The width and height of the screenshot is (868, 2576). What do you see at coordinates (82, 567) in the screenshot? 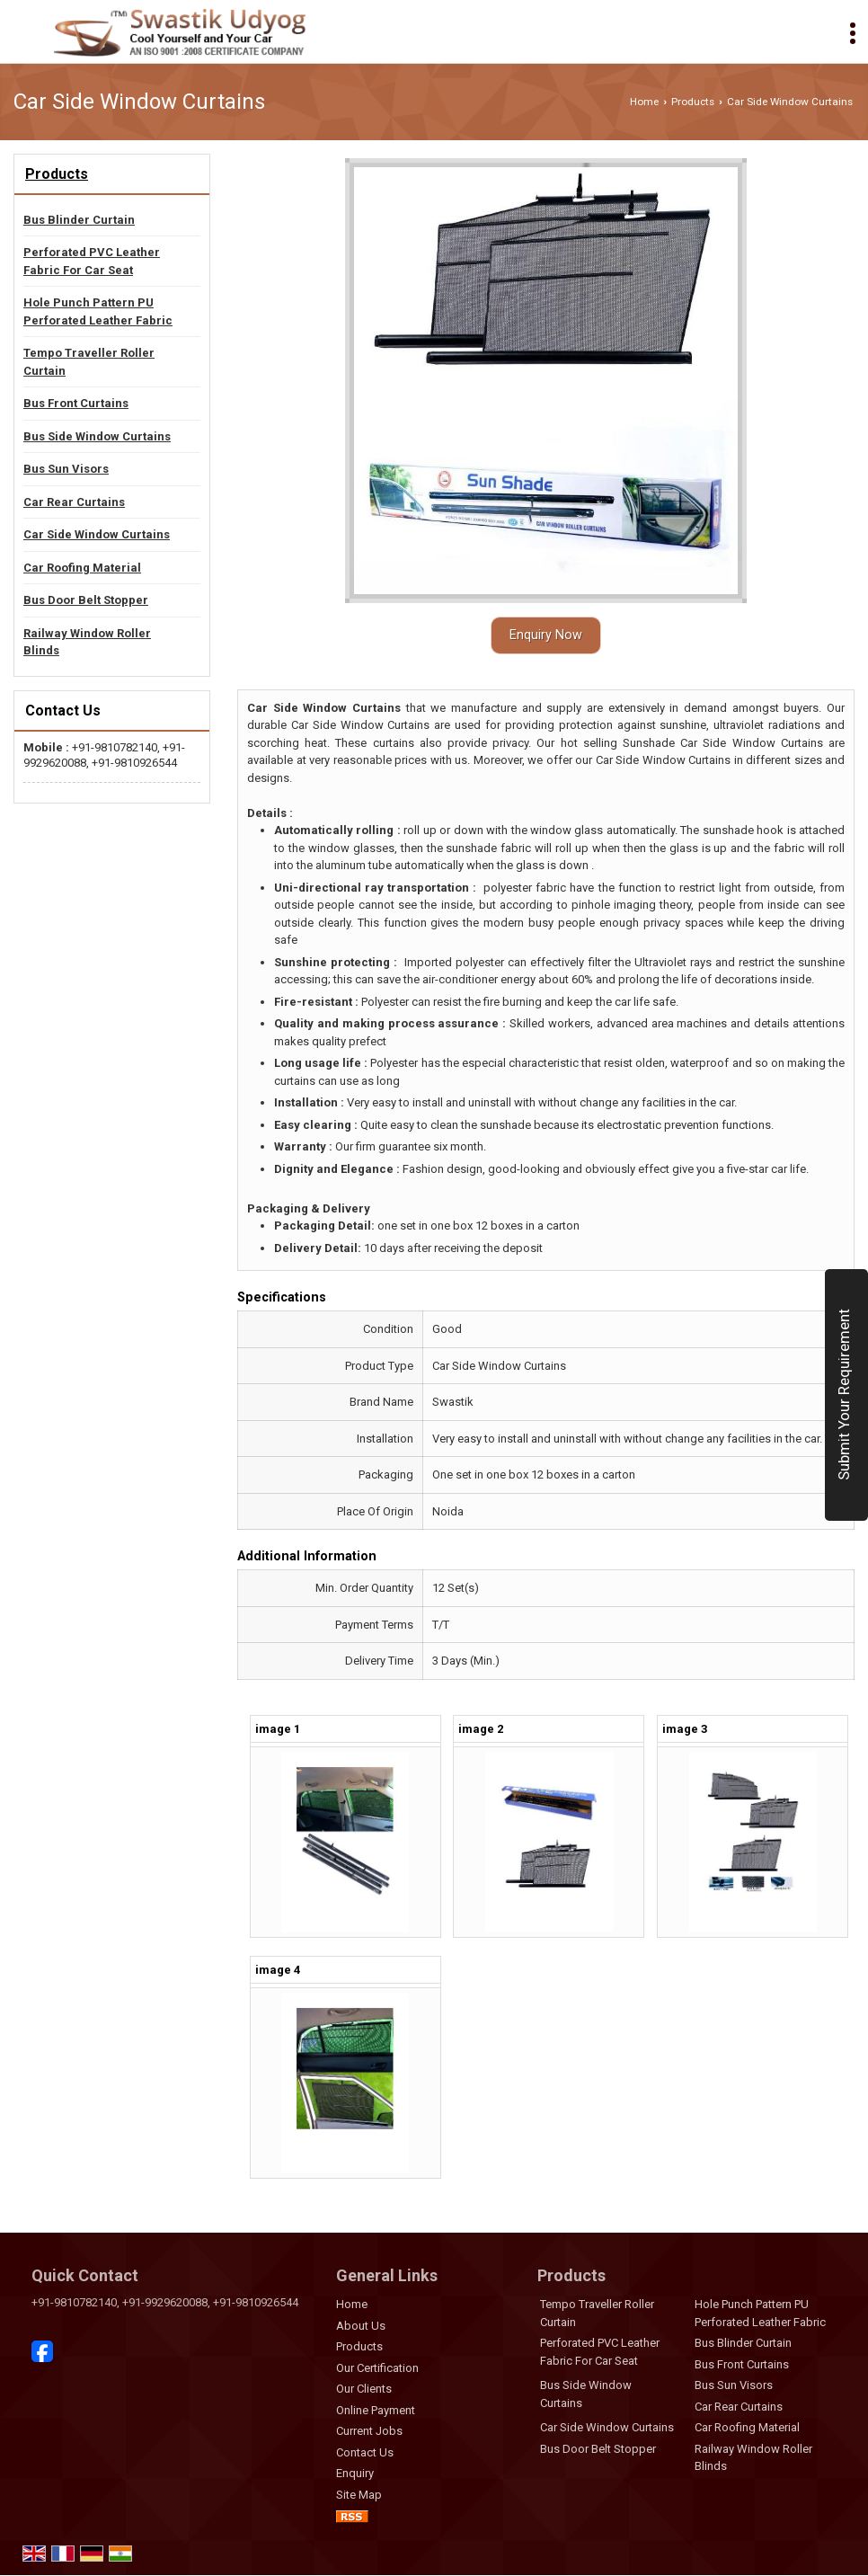
I see `Car Roofing Material` at bounding box center [82, 567].